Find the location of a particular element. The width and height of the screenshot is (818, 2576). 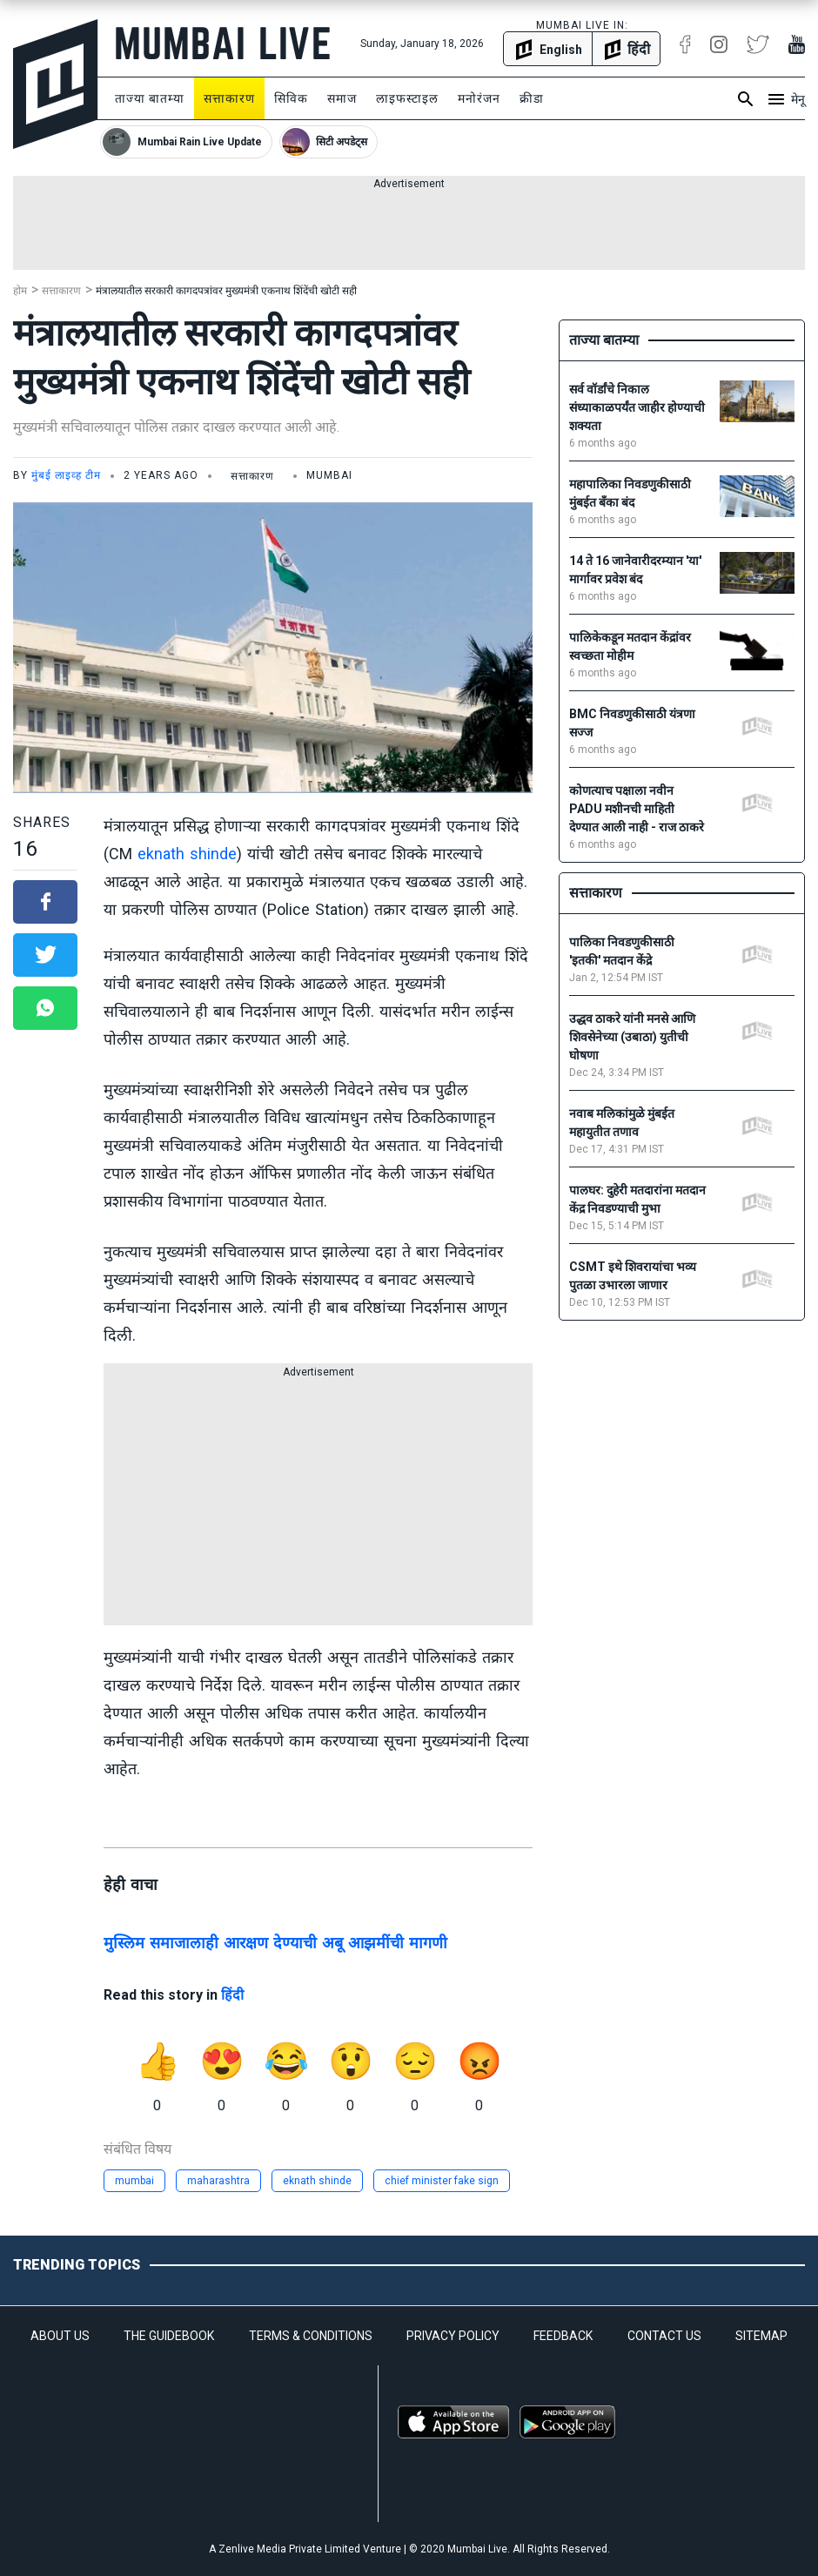

मुंबई लाइव्ह टीम is located at coordinates (66, 475).